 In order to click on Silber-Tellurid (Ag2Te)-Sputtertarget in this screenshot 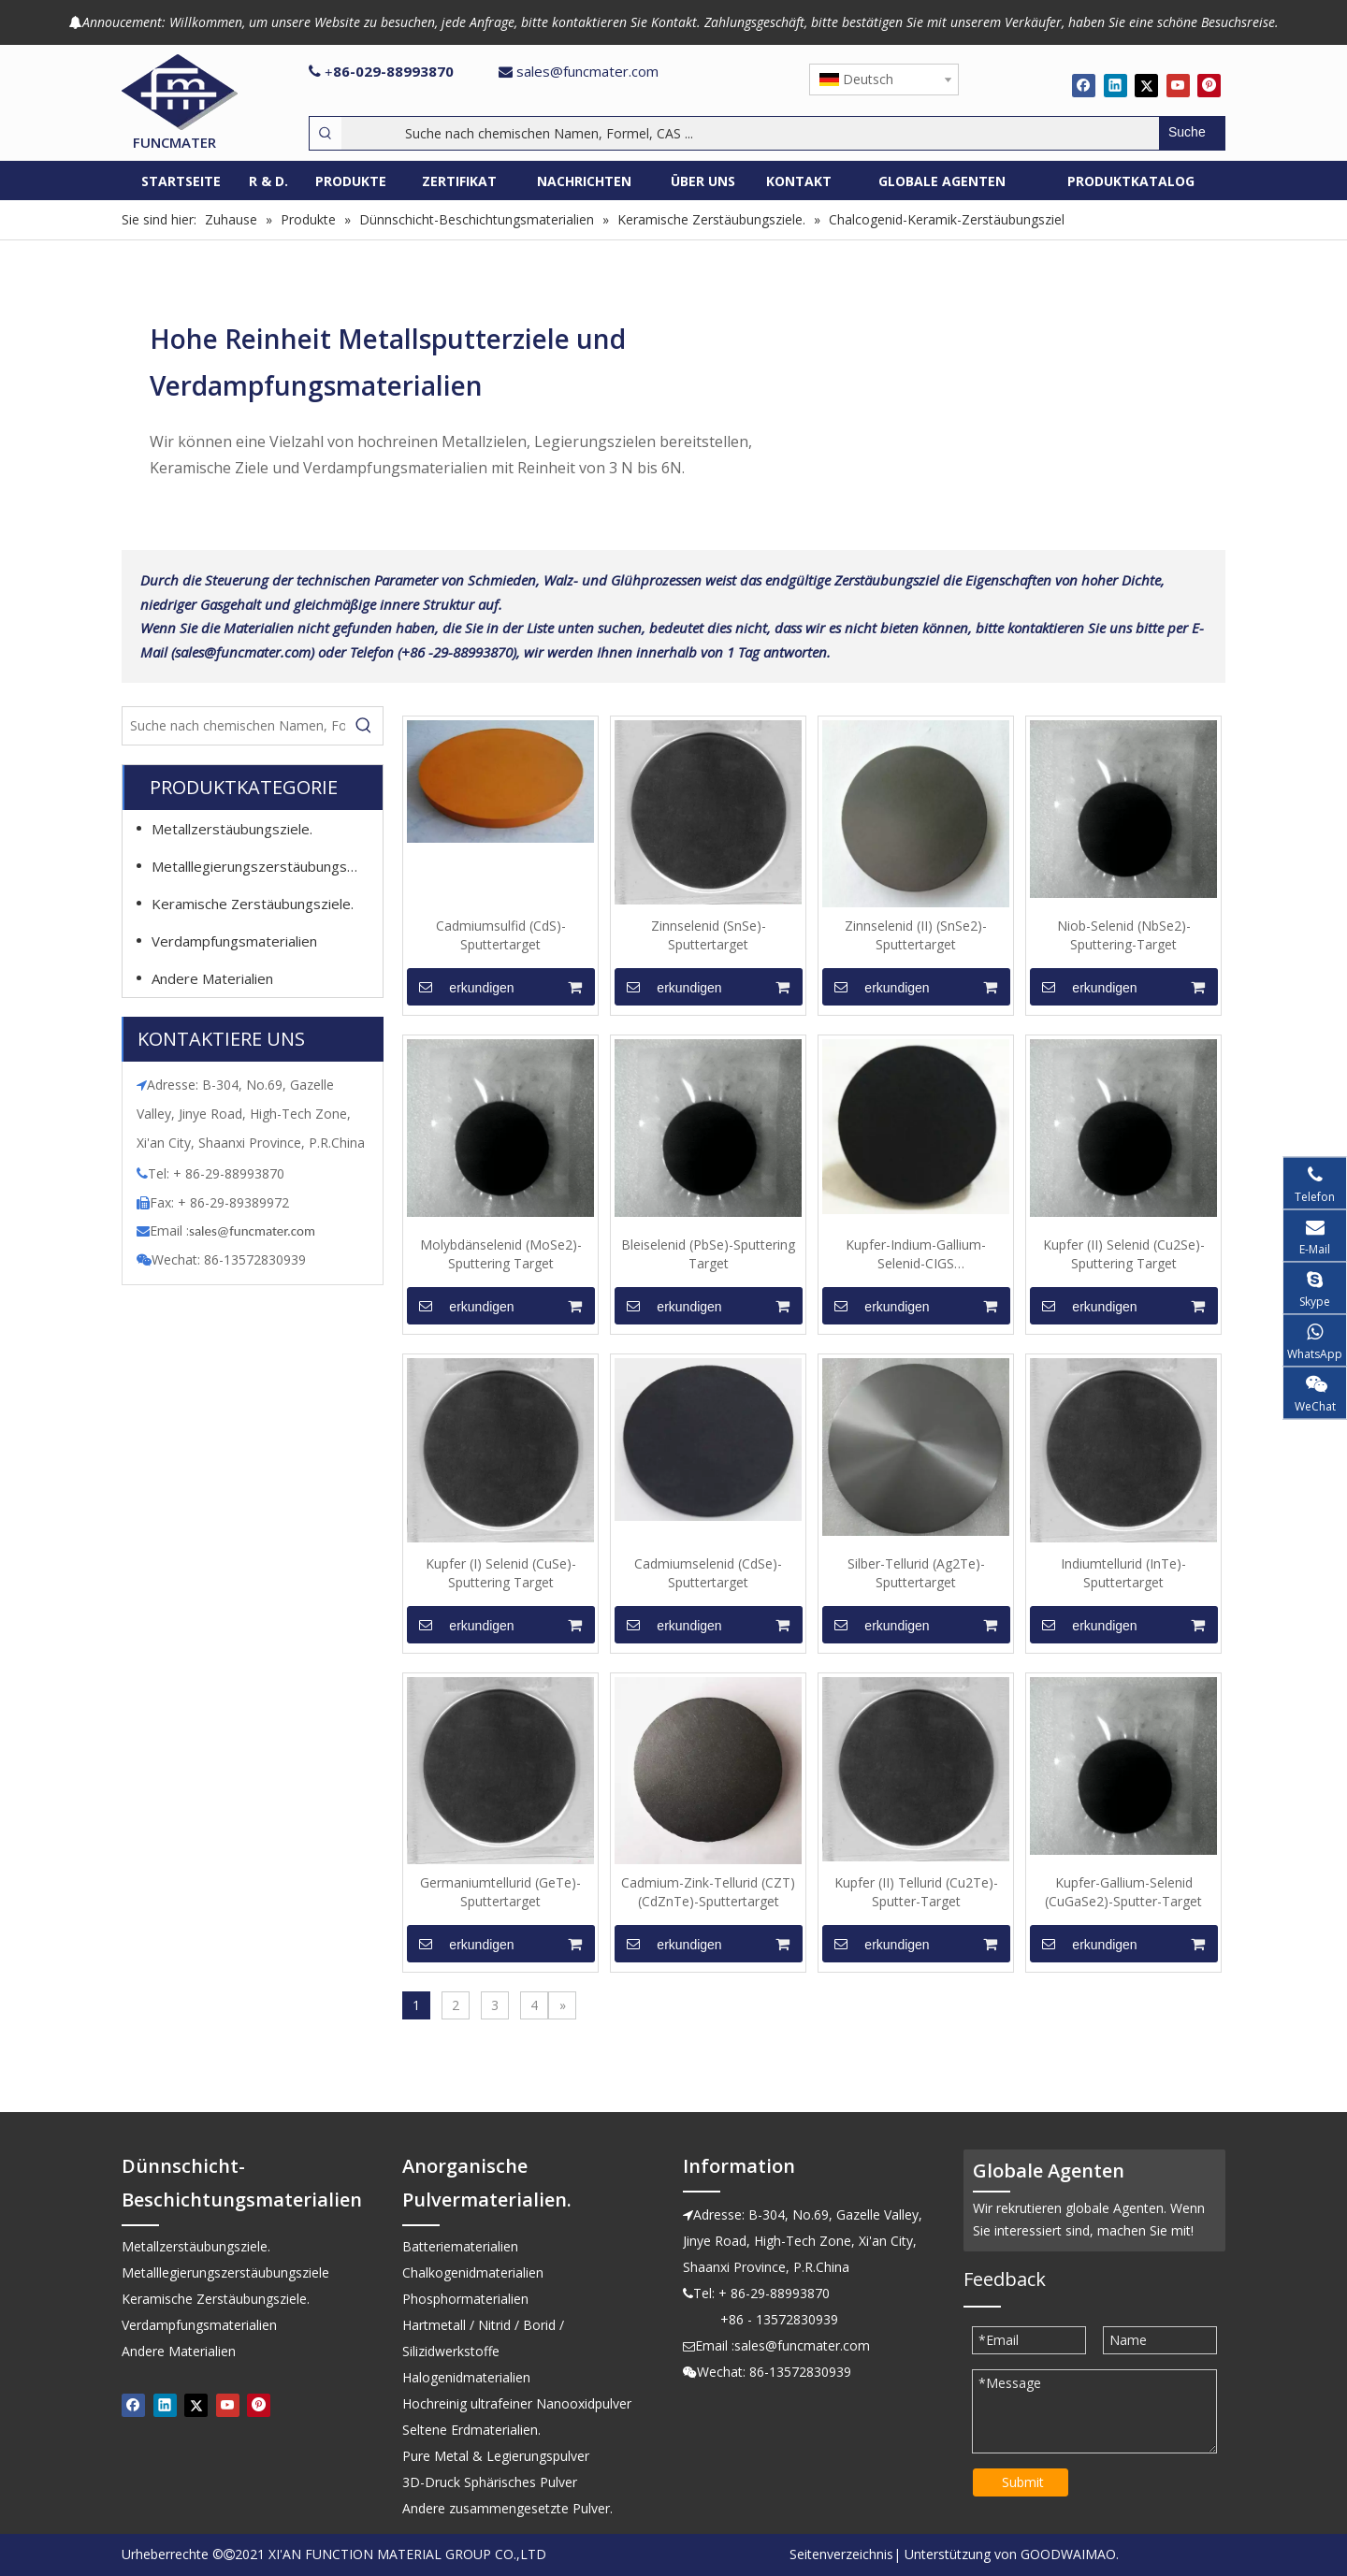, I will do `click(916, 1573)`.